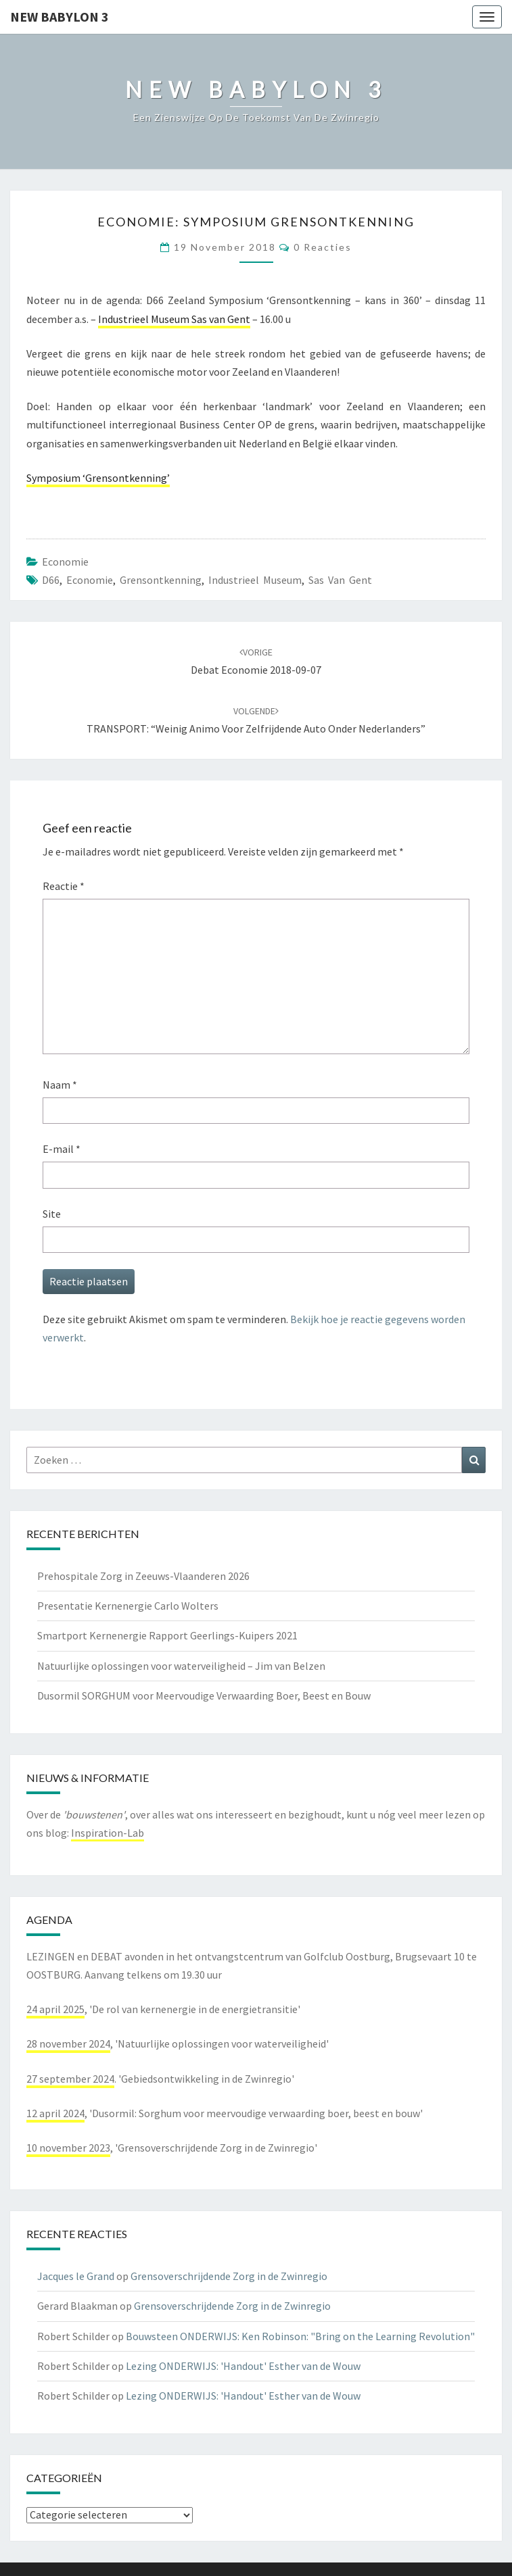 This screenshot has width=512, height=2576. What do you see at coordinates (161, 580) in the screenshot?
I see `grensontkenning` at bounding box center [161, 580].